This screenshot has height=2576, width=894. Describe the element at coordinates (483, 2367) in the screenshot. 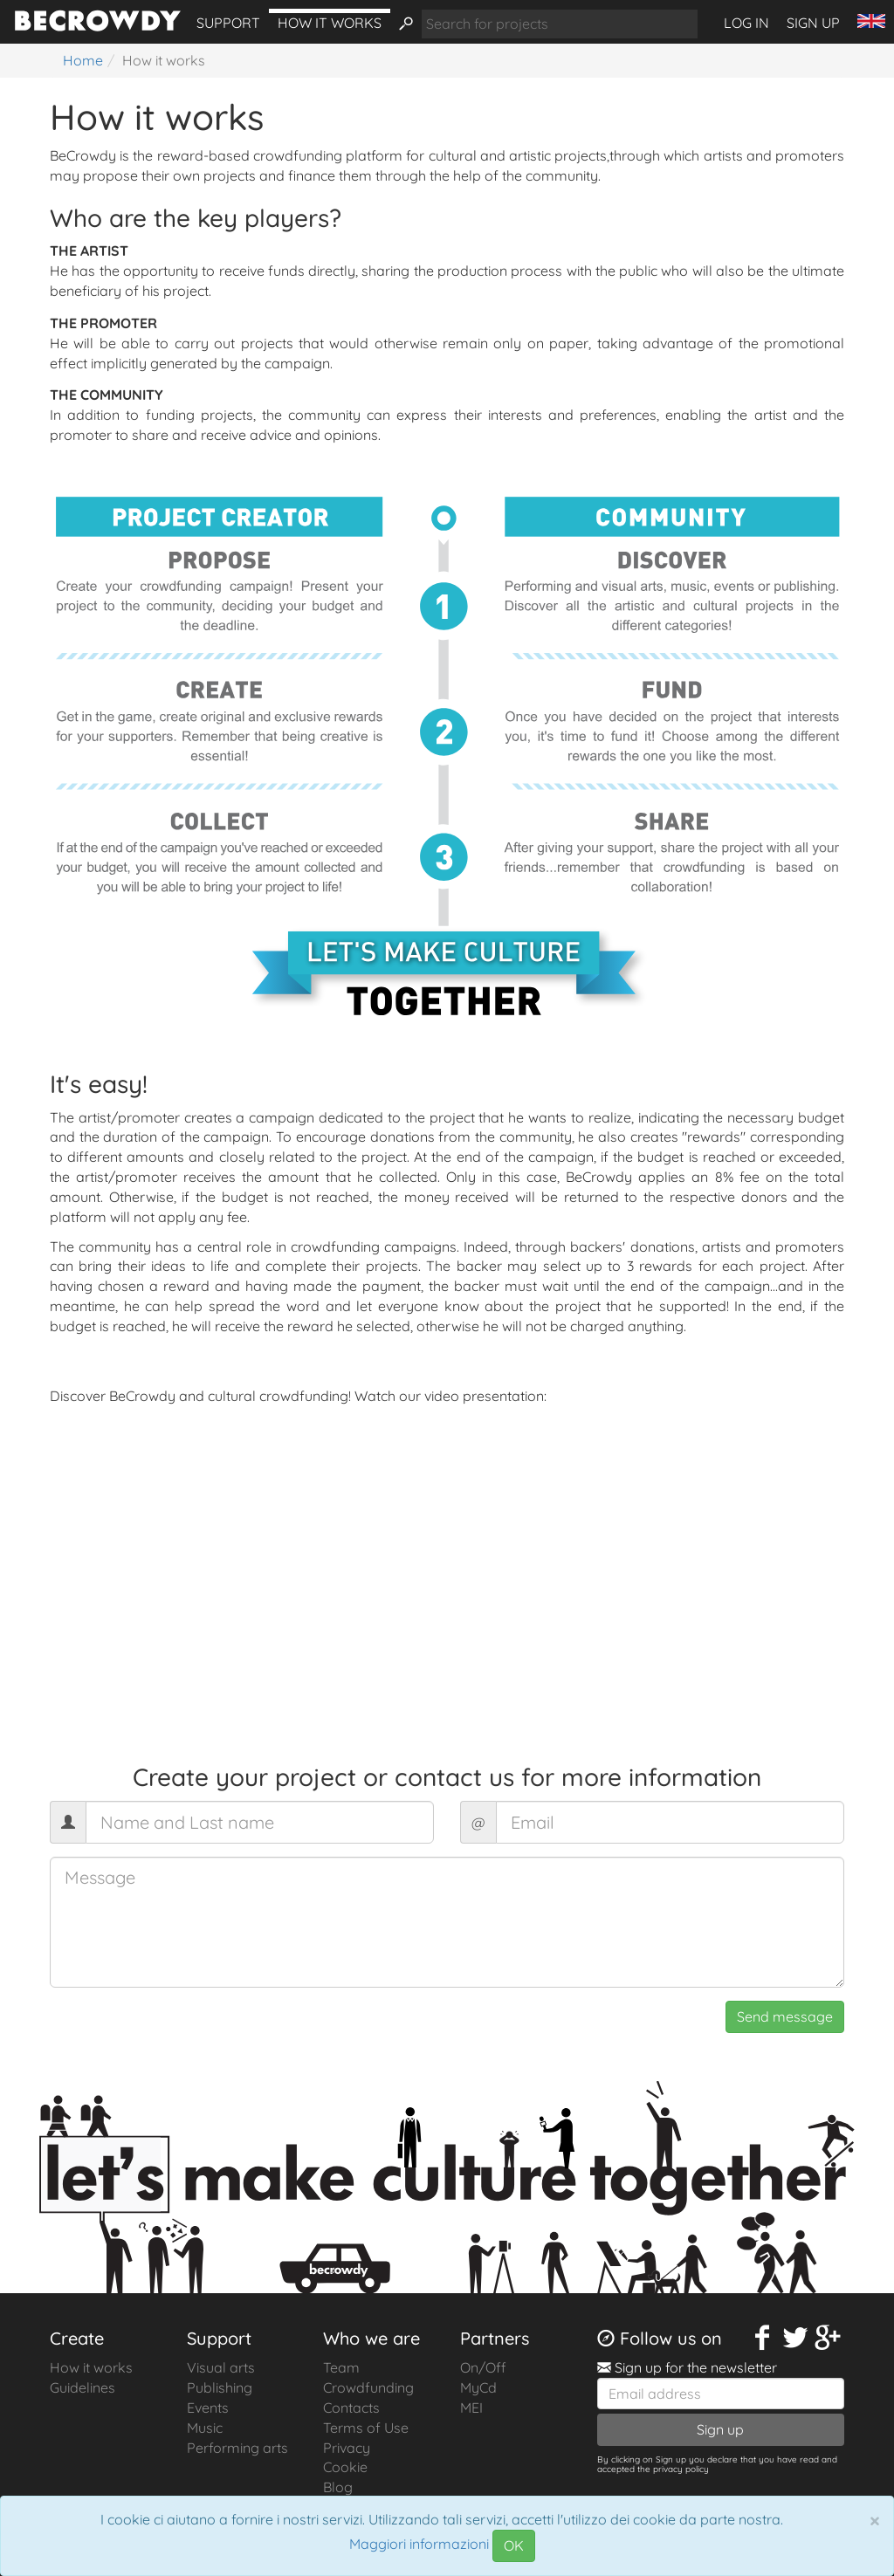

I see `On/Off` at that location.